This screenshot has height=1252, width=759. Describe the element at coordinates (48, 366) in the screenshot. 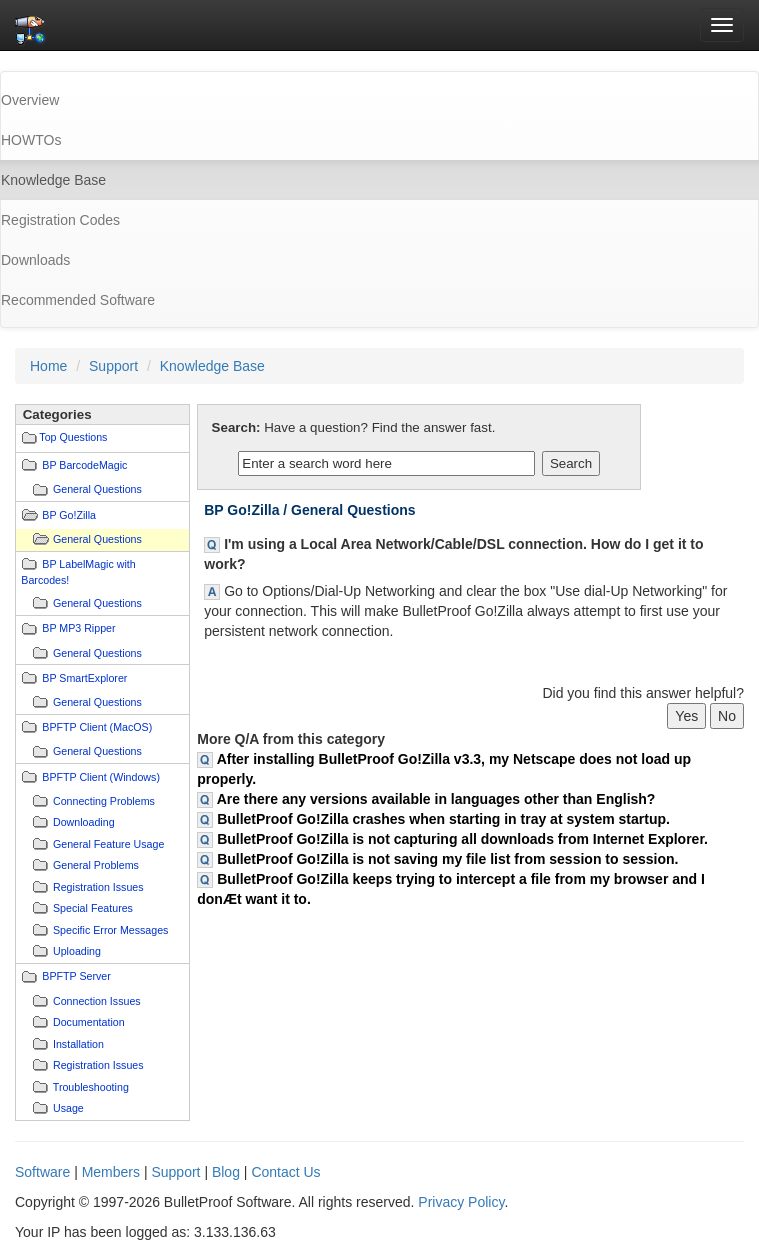

I see `Home` at that location.